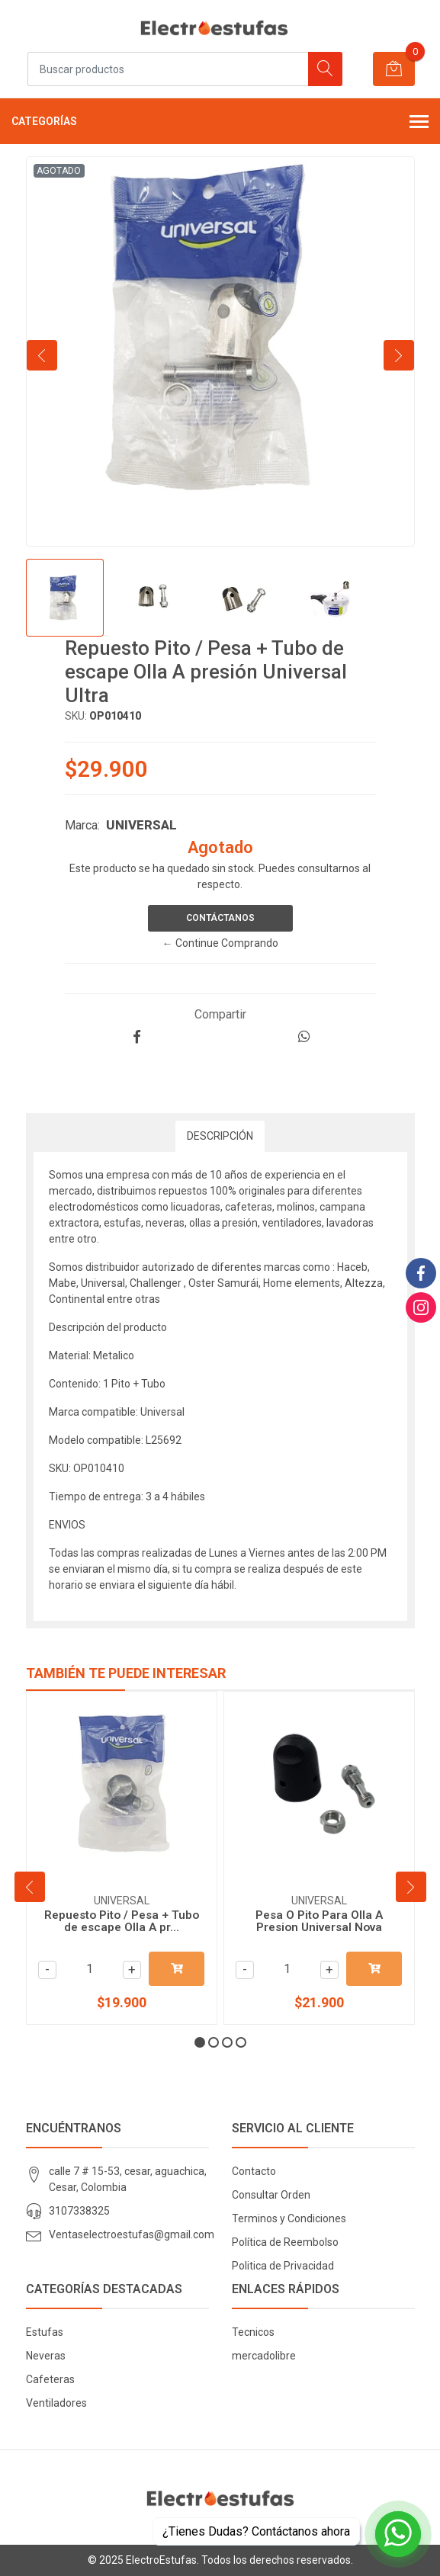  Describe the element at coordinates (220, 943) in the screenshot. I see `← Continue Comprando` at that location.